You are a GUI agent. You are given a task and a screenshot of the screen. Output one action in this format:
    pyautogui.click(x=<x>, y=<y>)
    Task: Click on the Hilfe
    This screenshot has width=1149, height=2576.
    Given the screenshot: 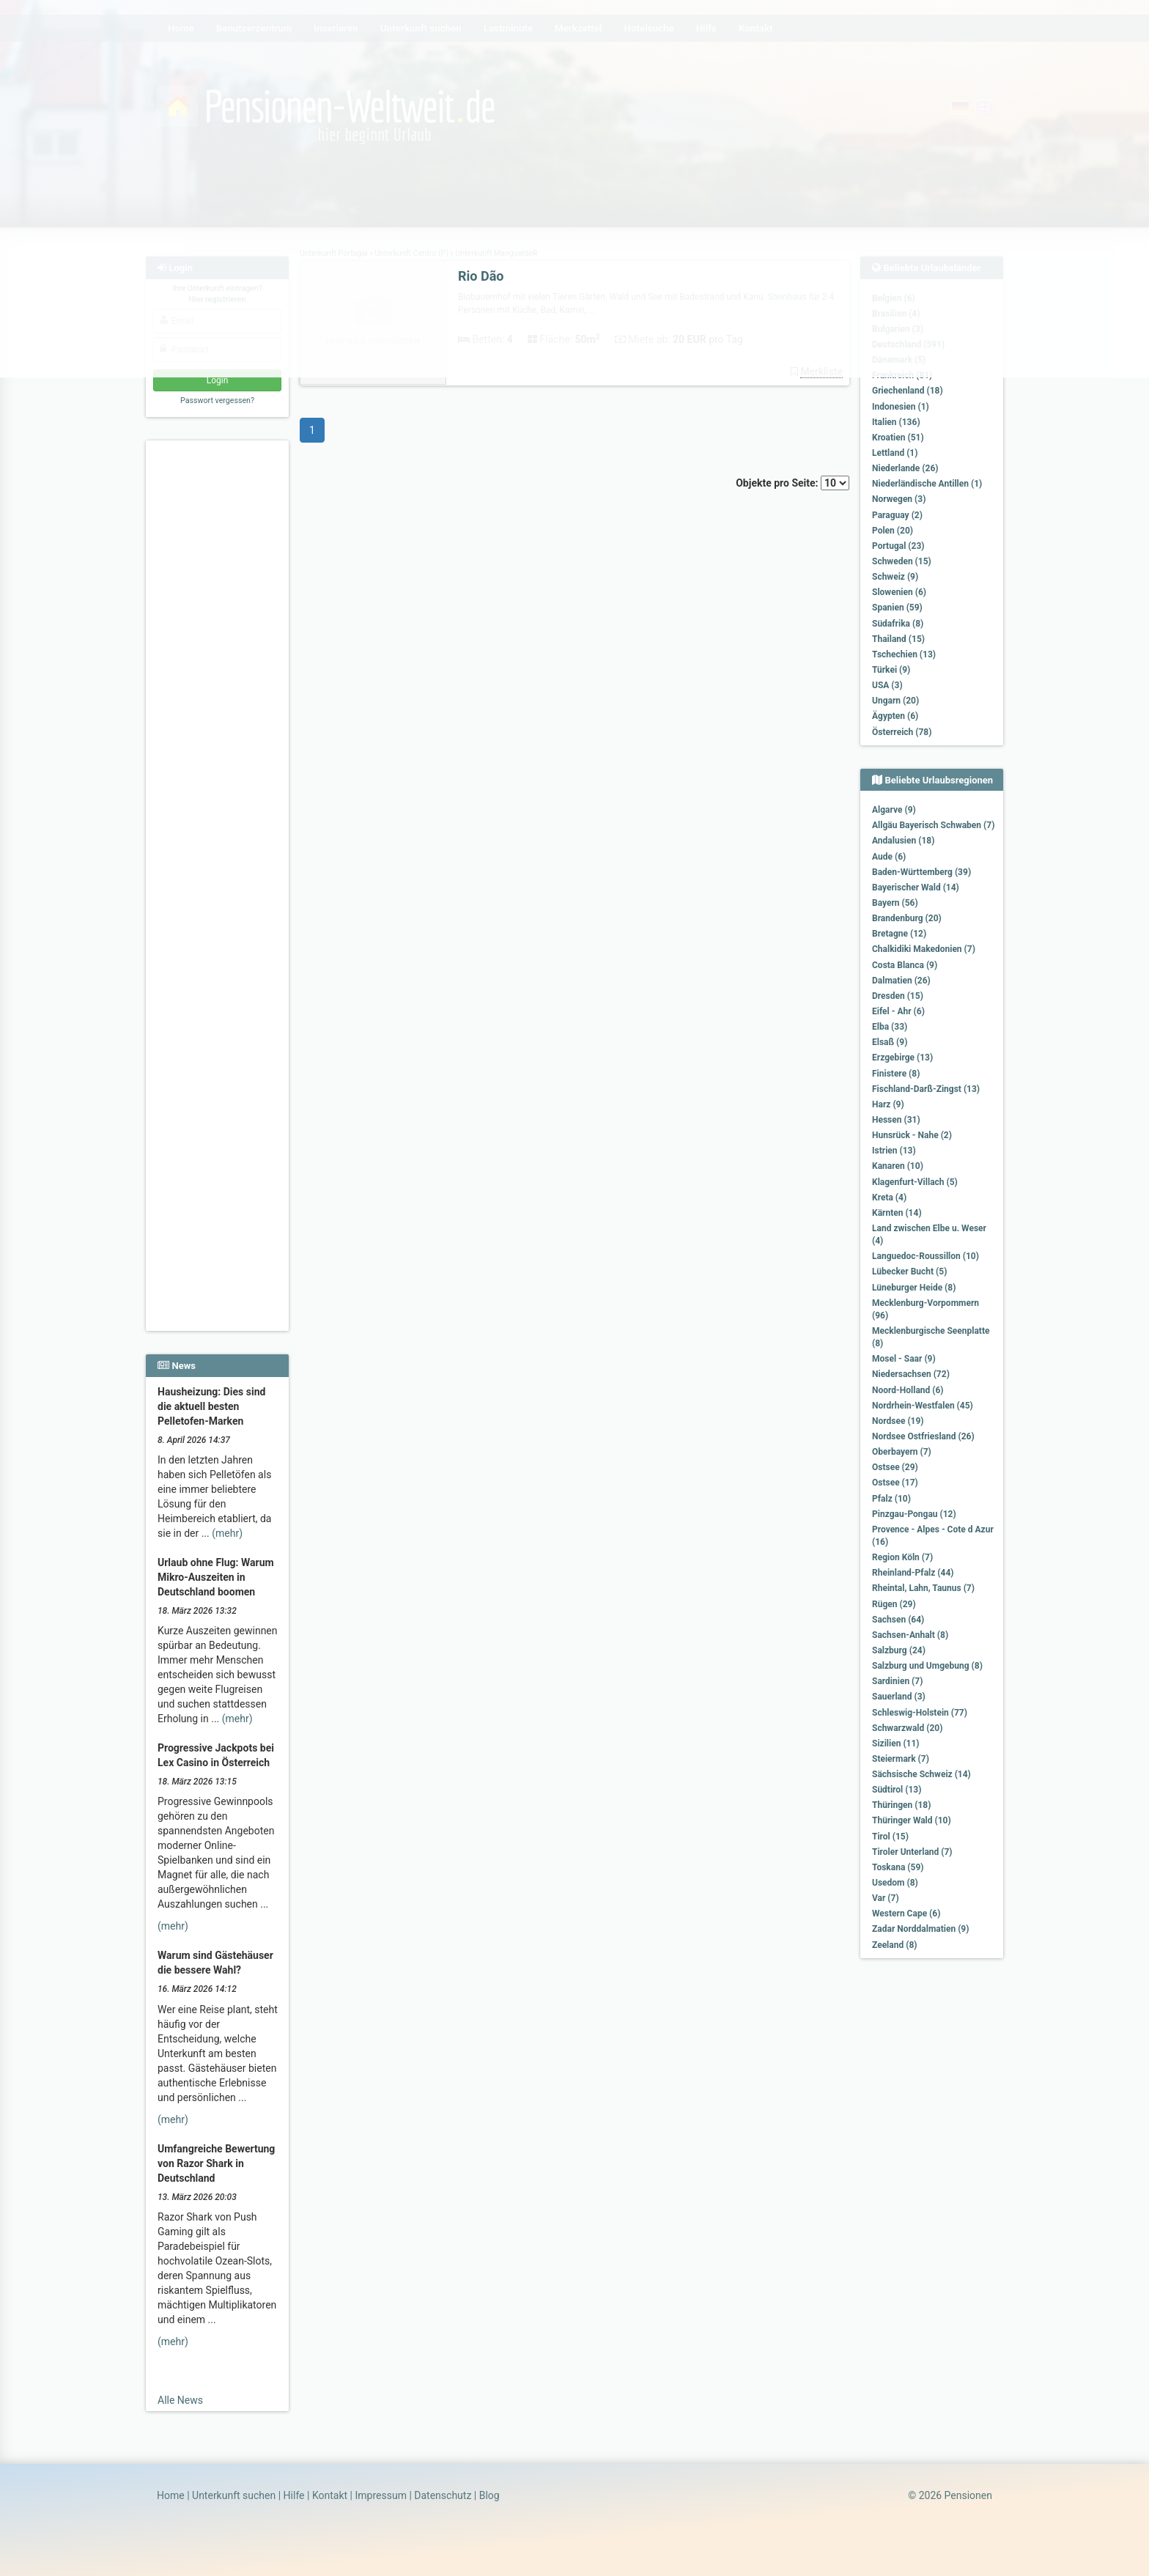 What is the action you would take?
    pyautogui.click(x=294, y=2495)
    